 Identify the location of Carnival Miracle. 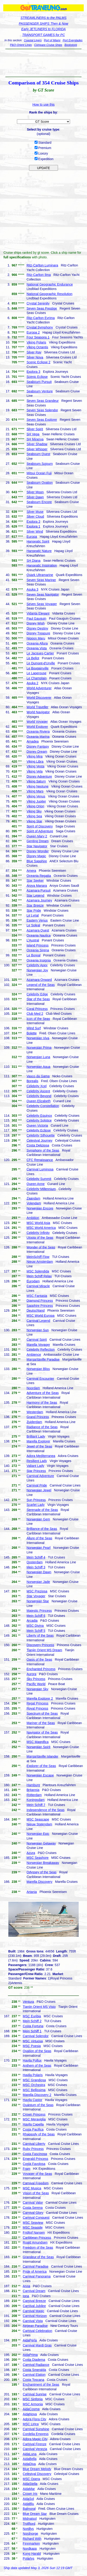
(38, 1286).